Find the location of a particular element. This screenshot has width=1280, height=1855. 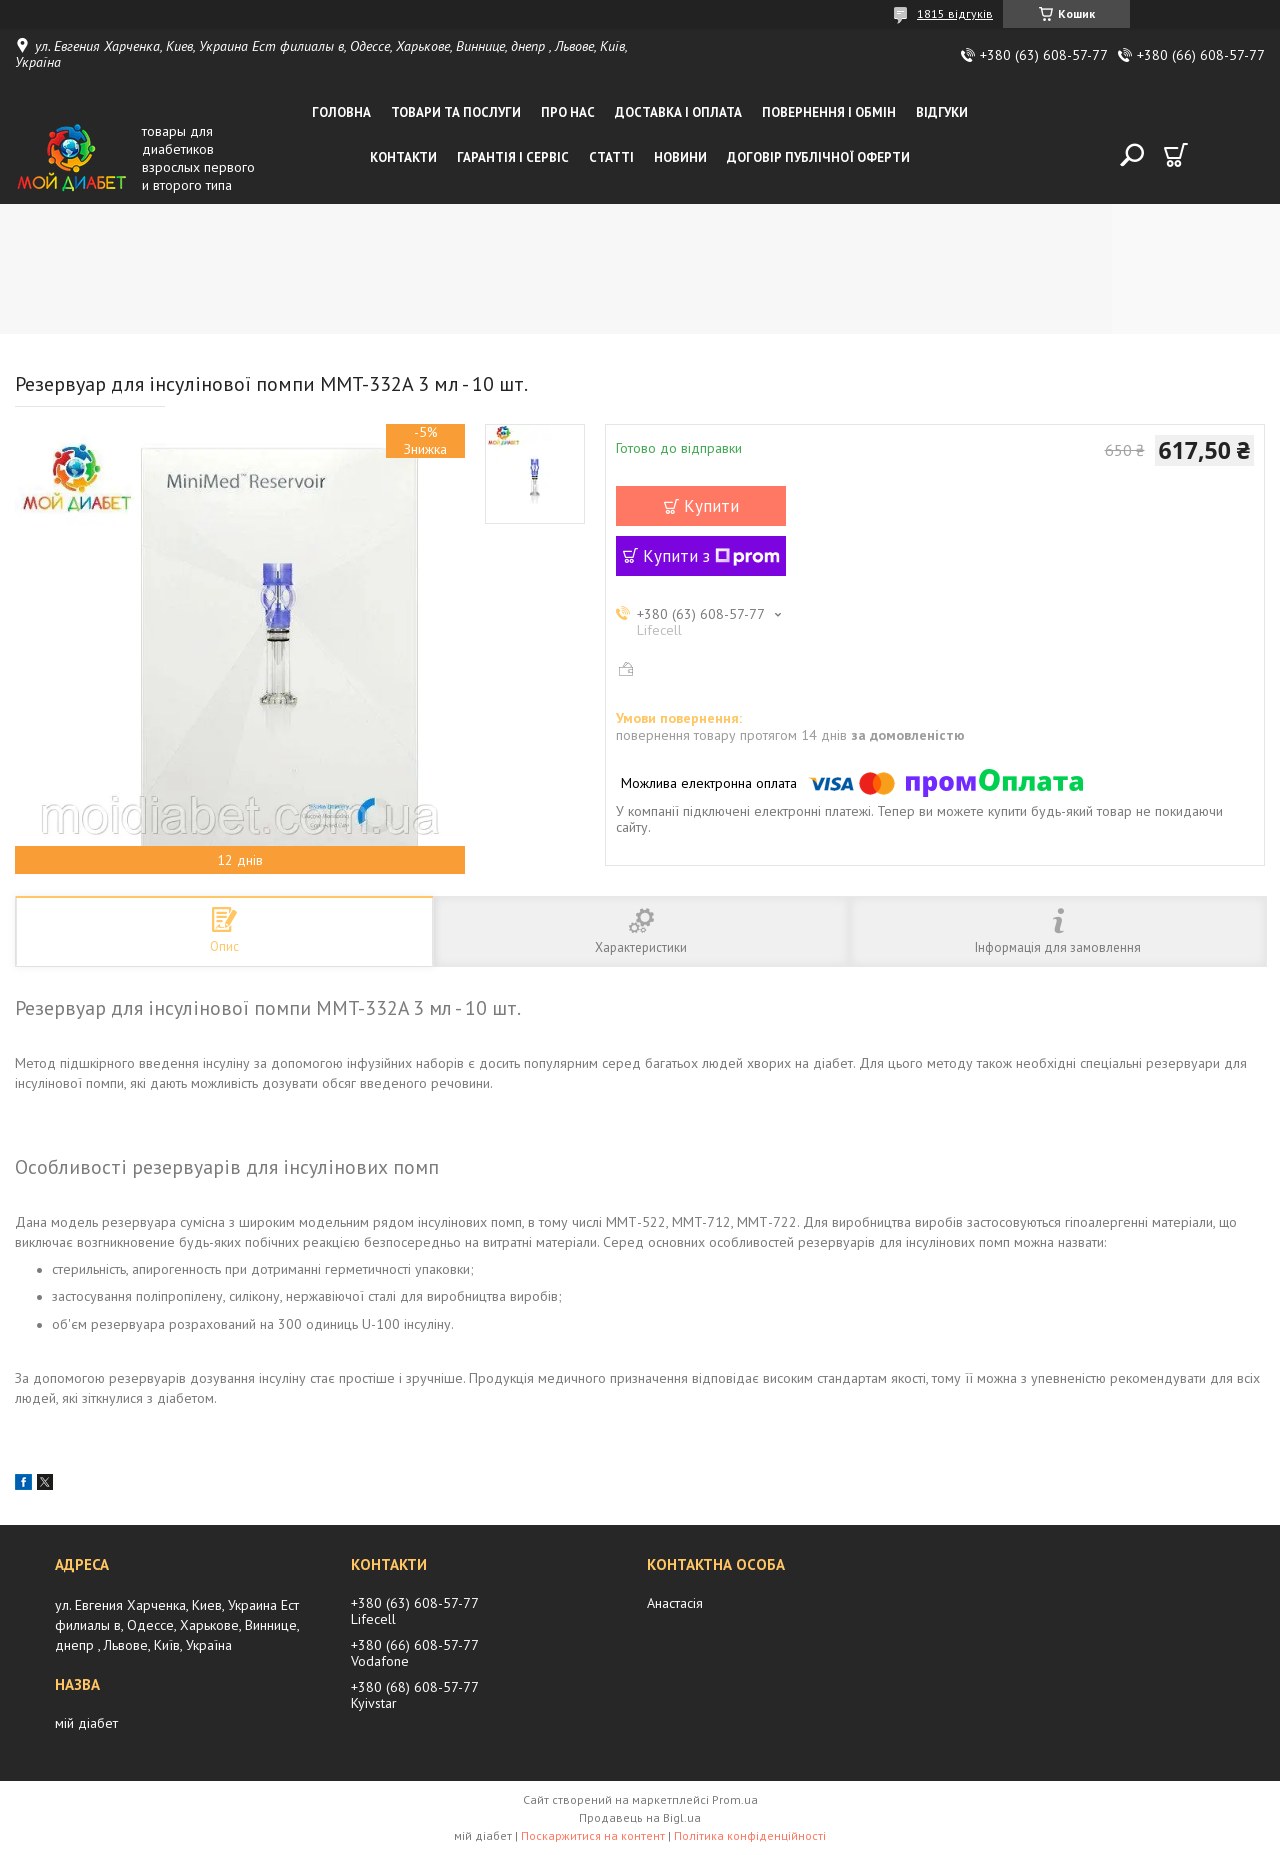

Продавець на Bigl.ua is located at coordinates (640, 1817).